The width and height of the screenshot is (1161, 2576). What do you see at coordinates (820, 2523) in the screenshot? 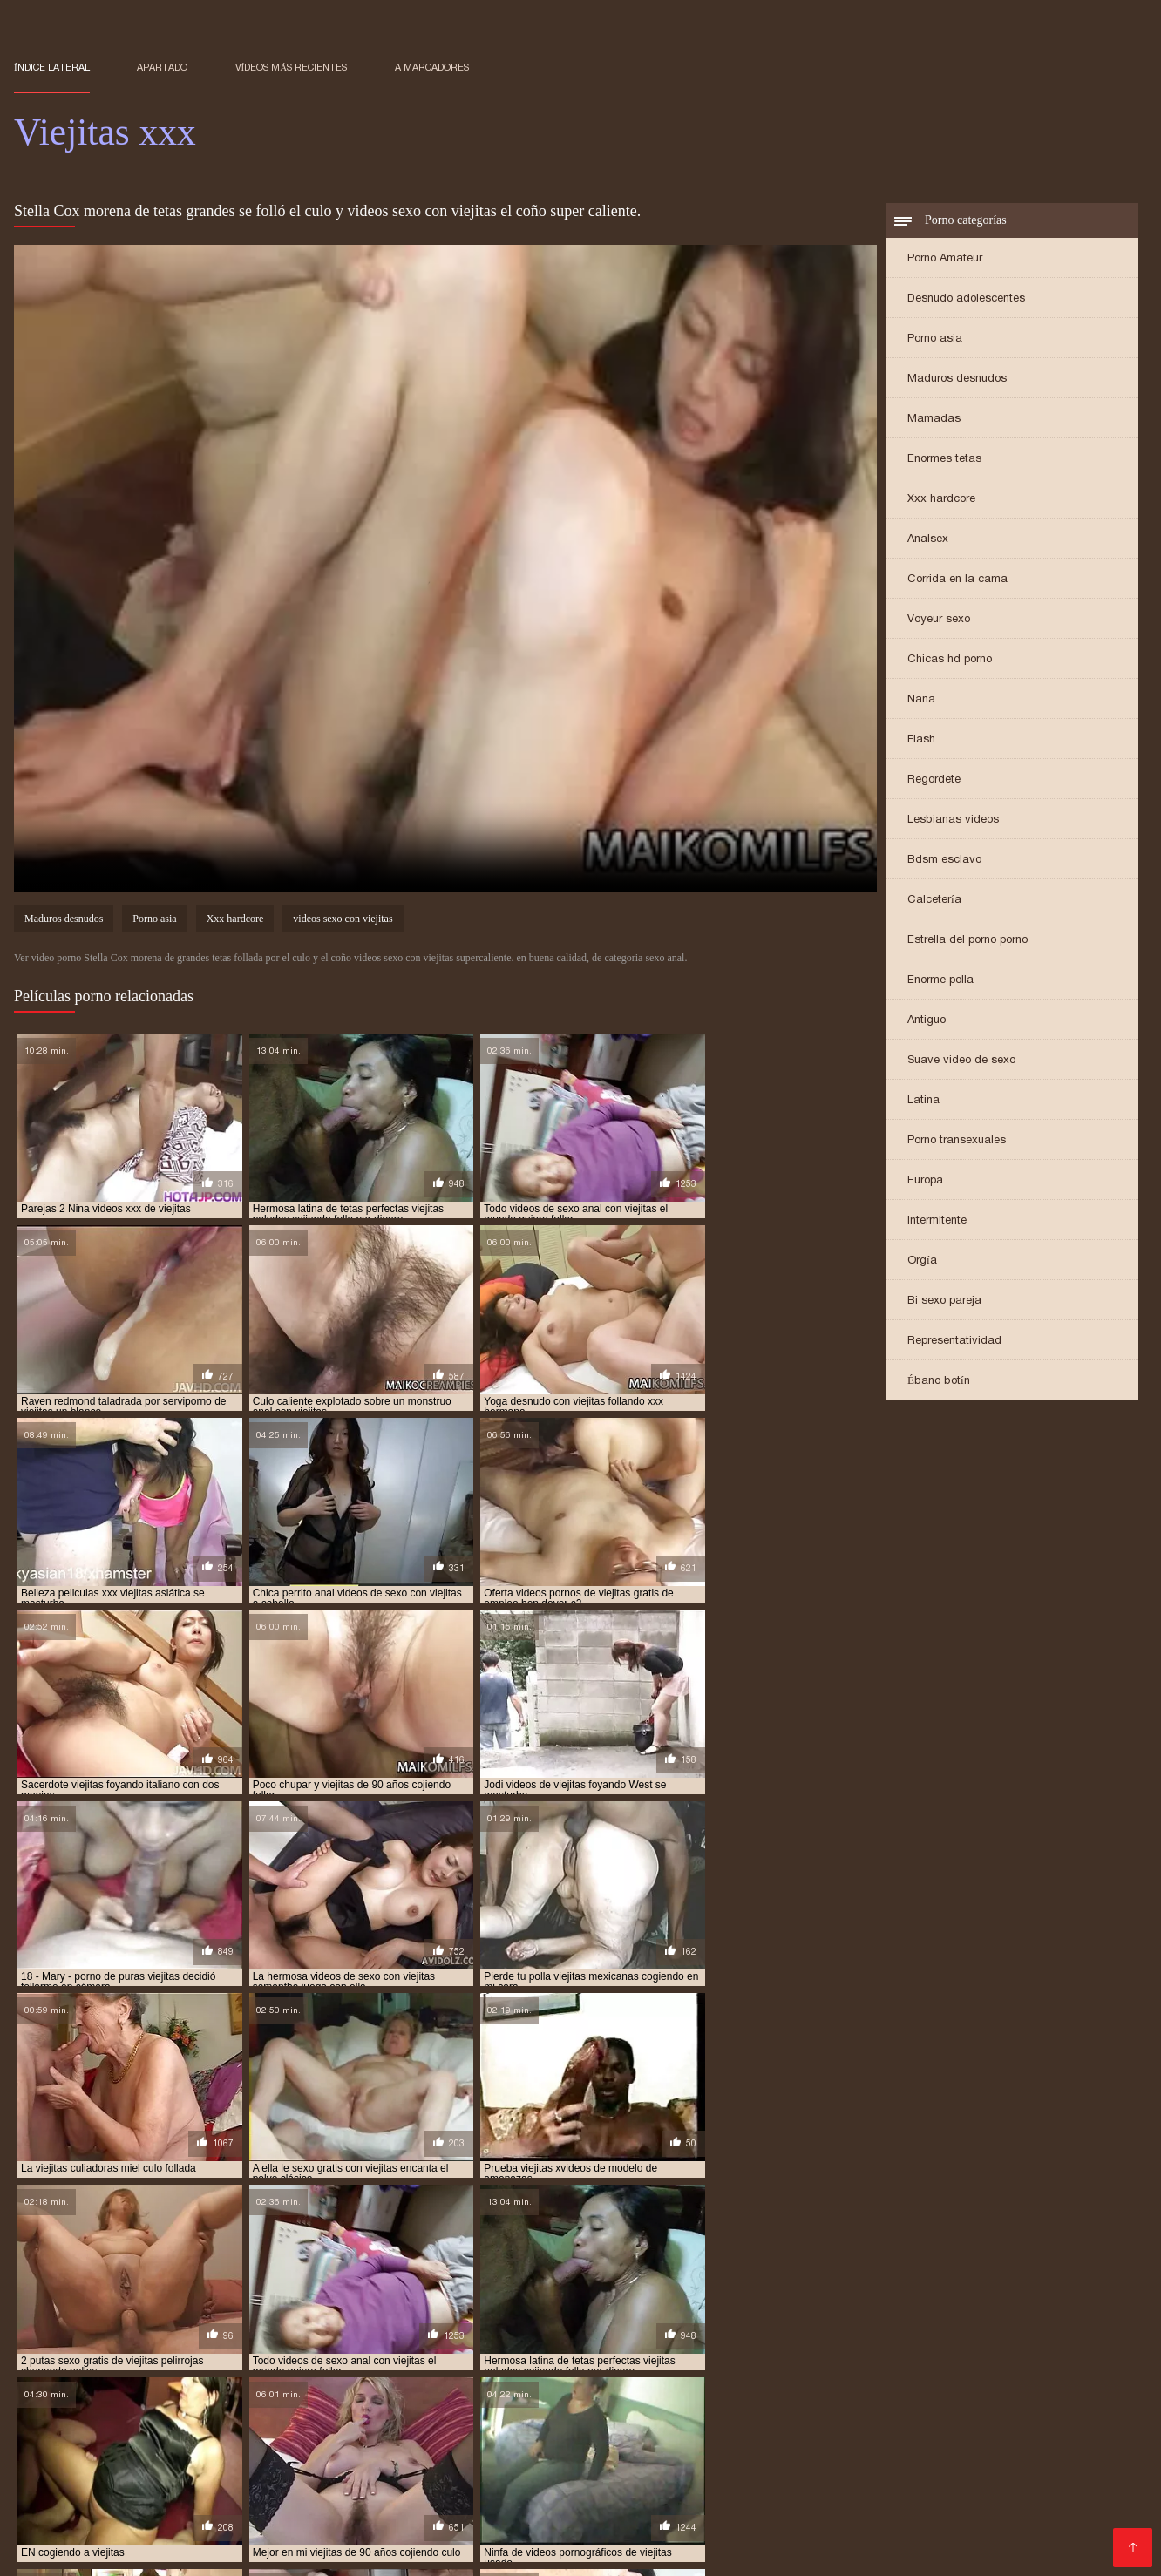
I see `Videos xxx calientes` at bounding box center [820, 2523].